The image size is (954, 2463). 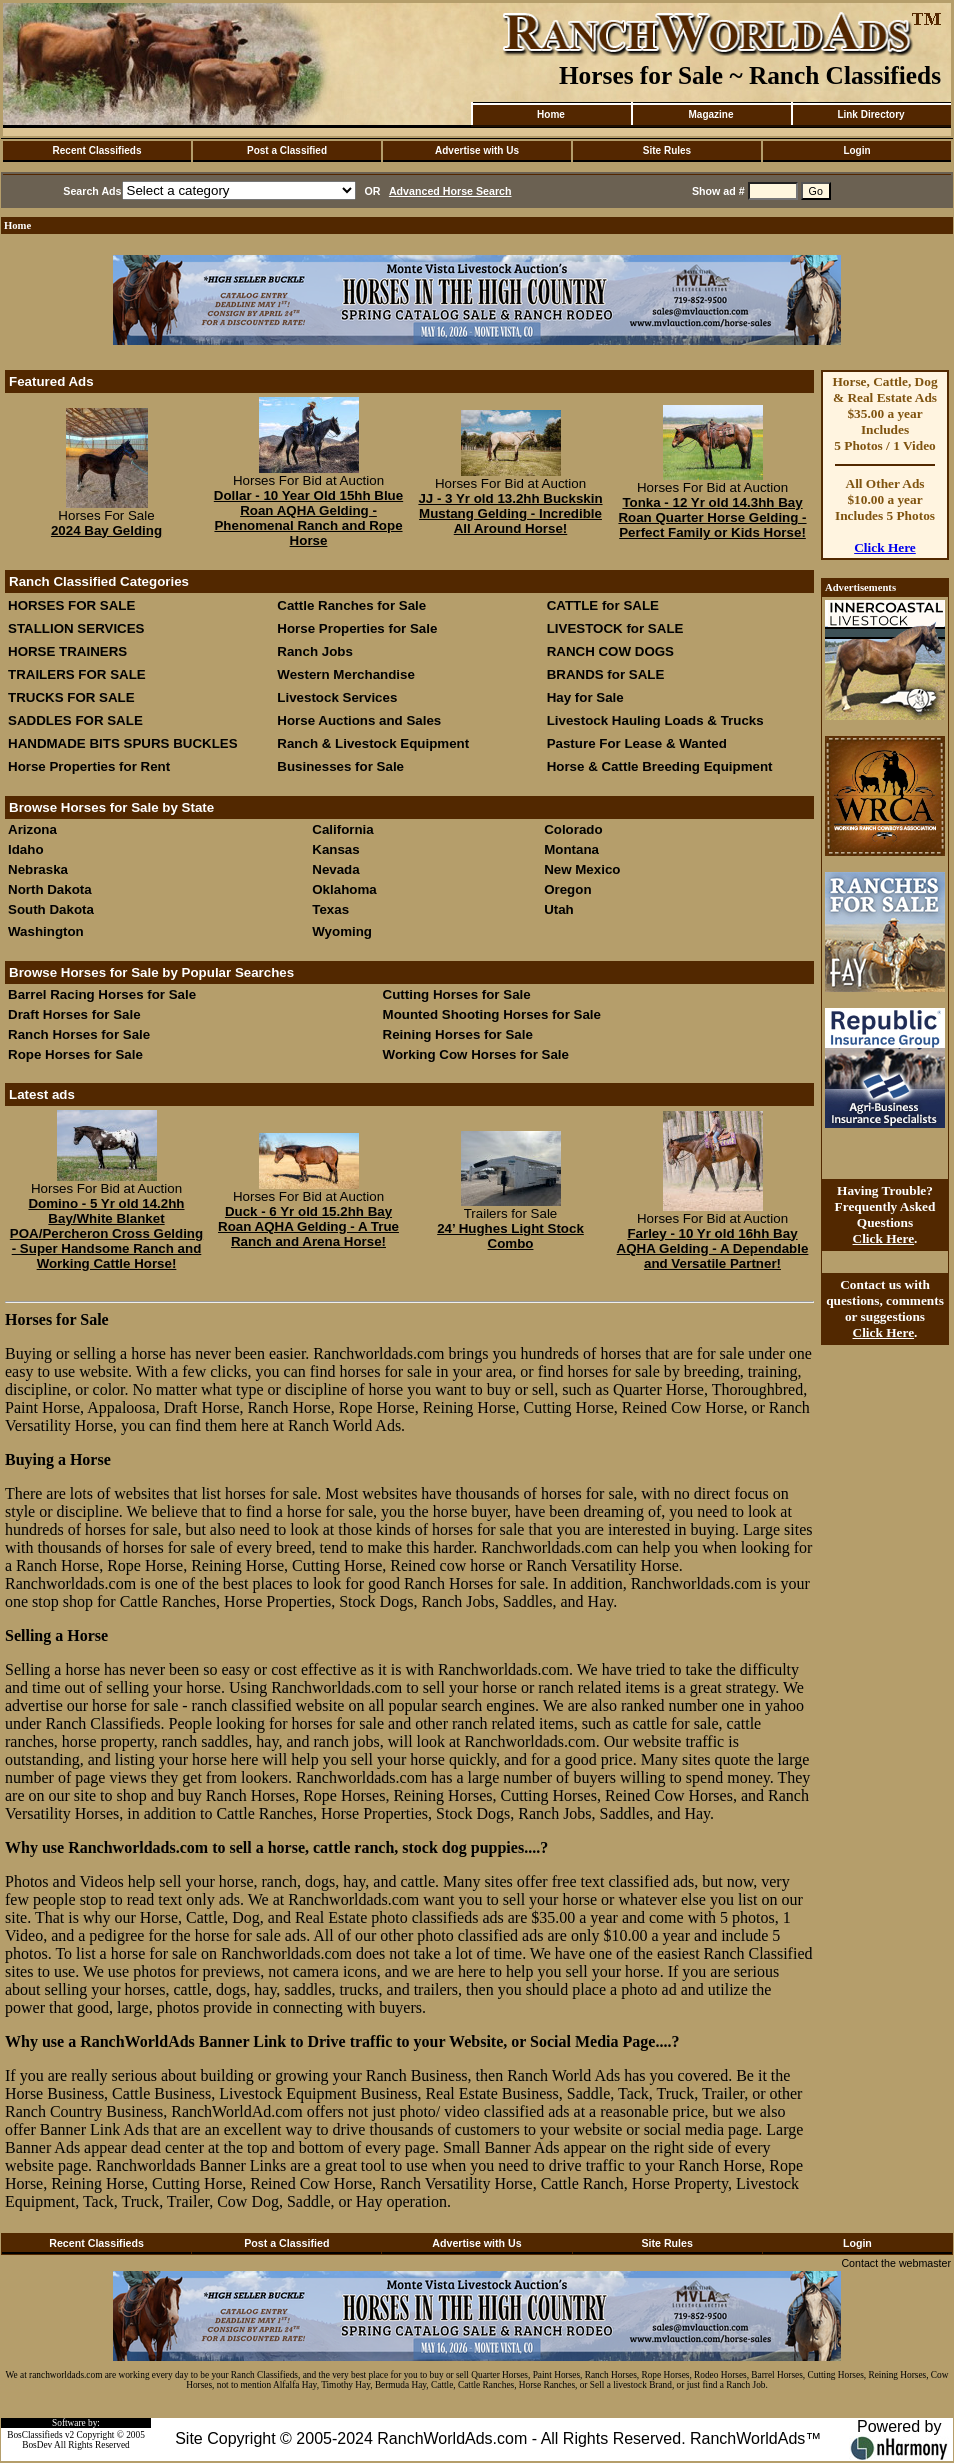 I want to click on Post a Classified, so click(x=287, y=150).